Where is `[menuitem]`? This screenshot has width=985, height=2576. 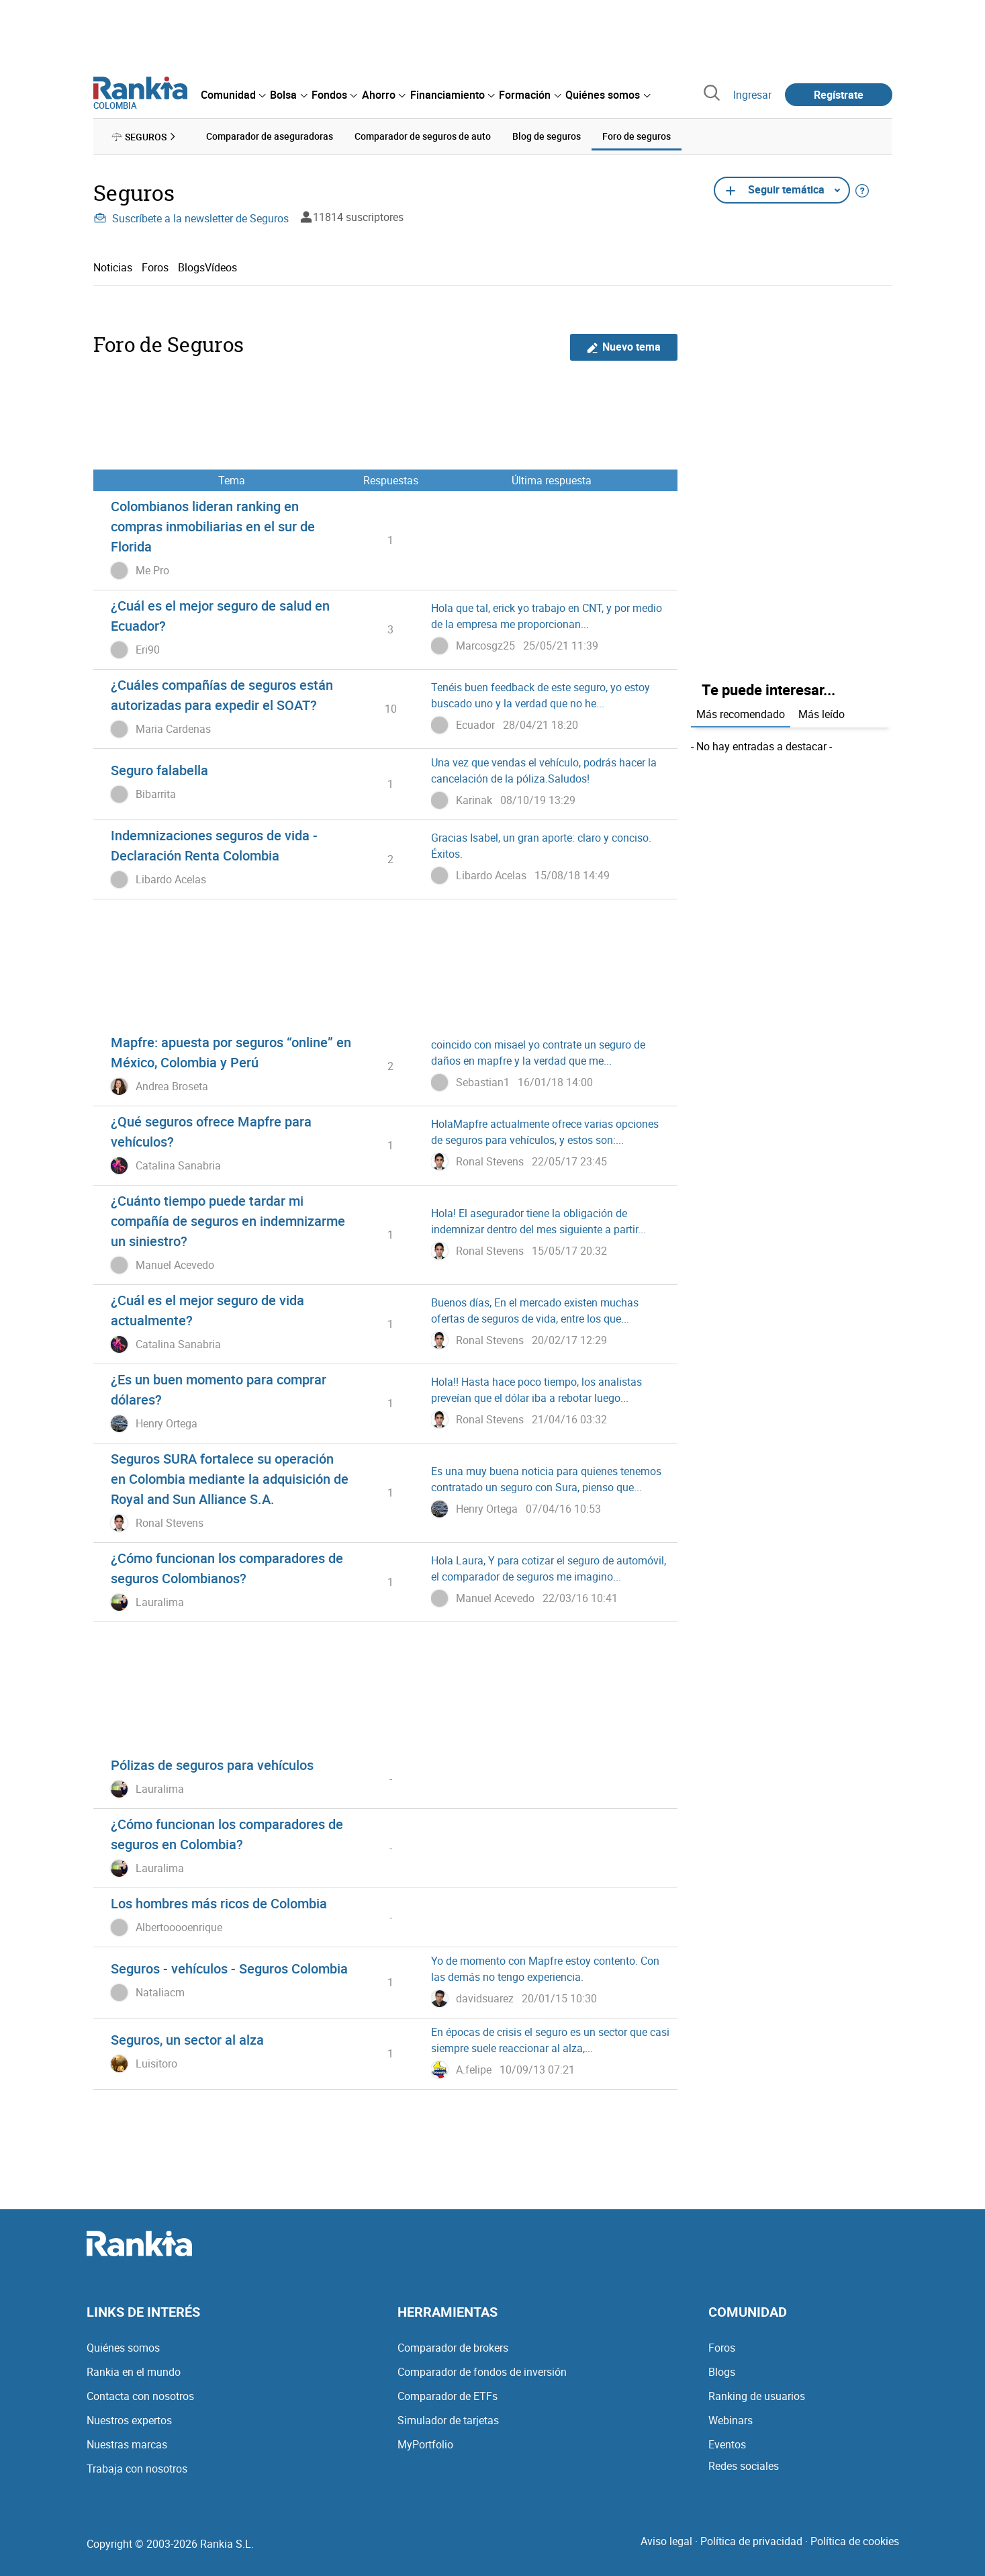
[menuitem] is located at coordinates (233, 95).